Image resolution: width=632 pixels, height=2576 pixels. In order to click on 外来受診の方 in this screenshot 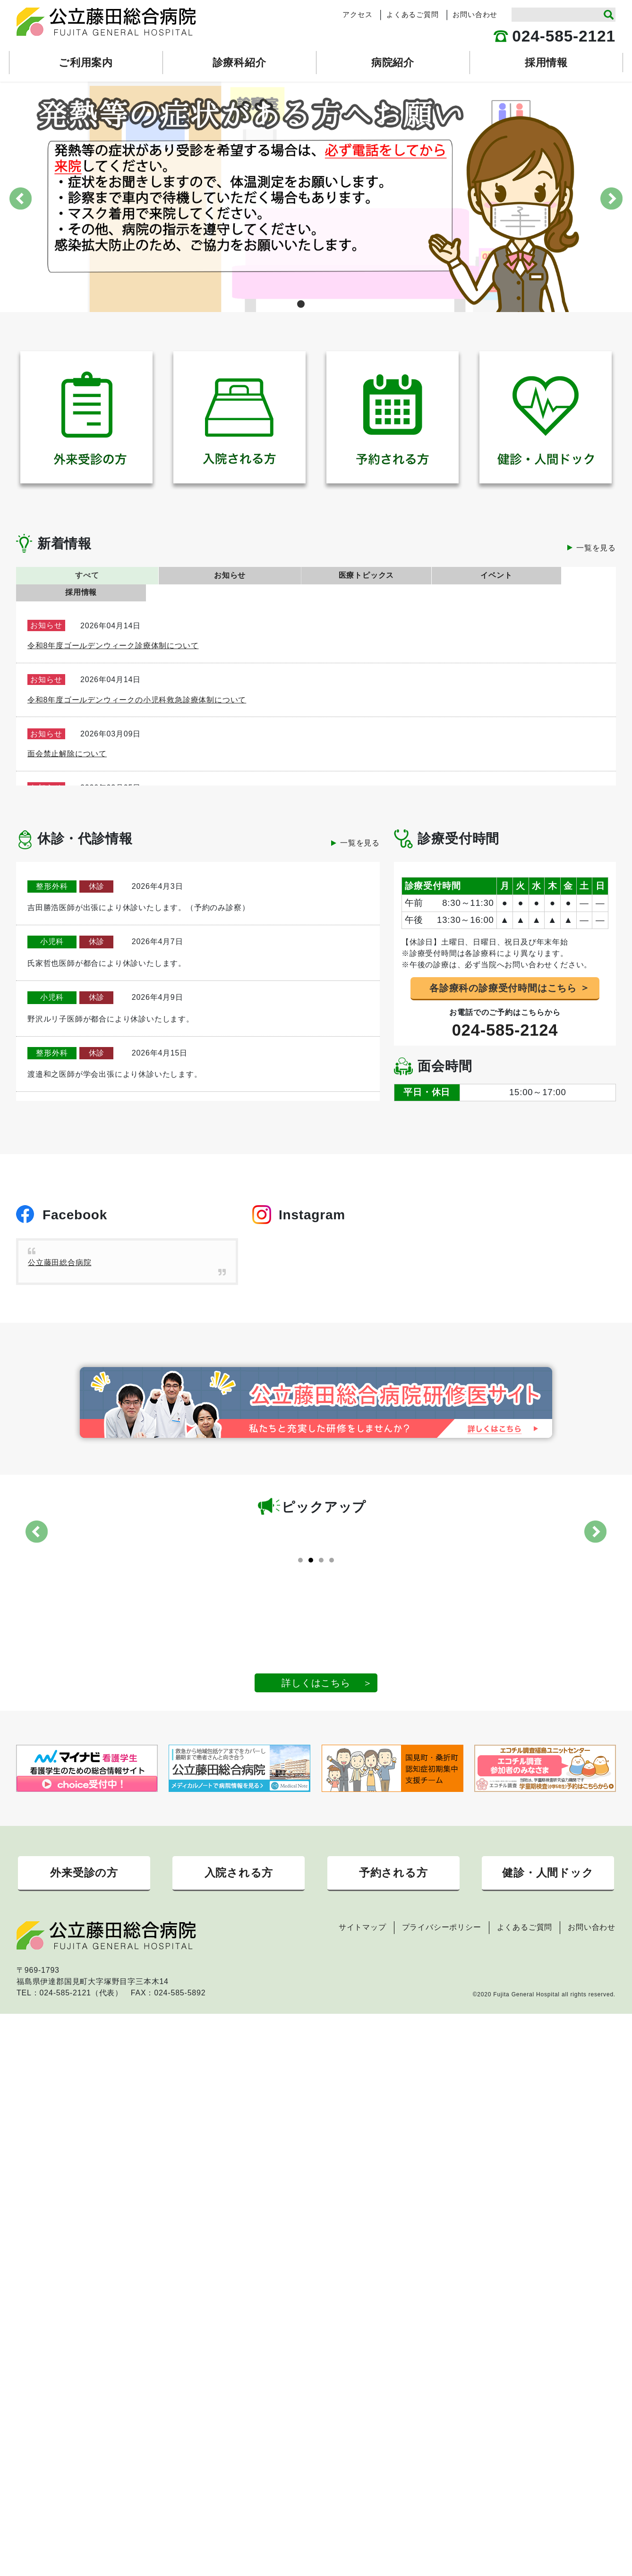, I will do `click(84, 1938)`.